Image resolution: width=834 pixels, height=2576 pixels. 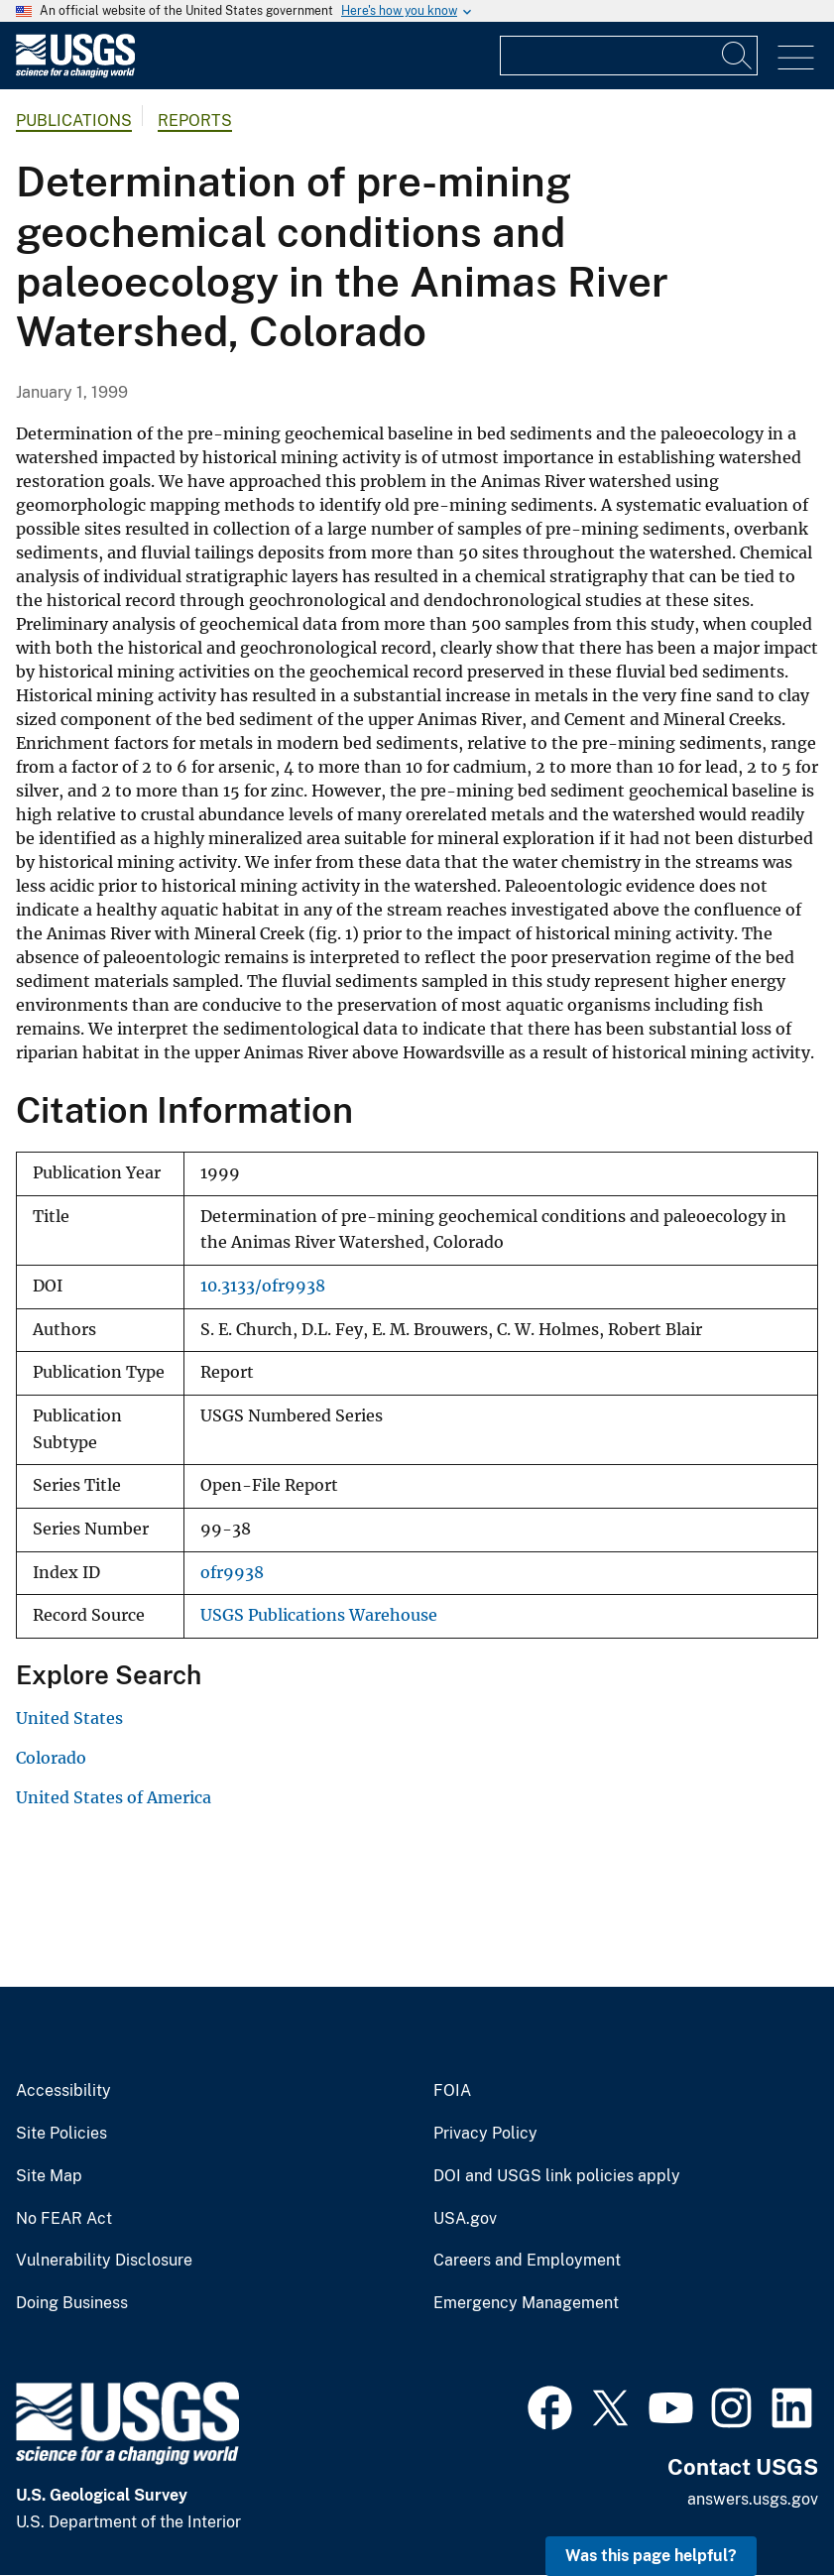 I want to click on Site Map, so click(x=49, y=2176).